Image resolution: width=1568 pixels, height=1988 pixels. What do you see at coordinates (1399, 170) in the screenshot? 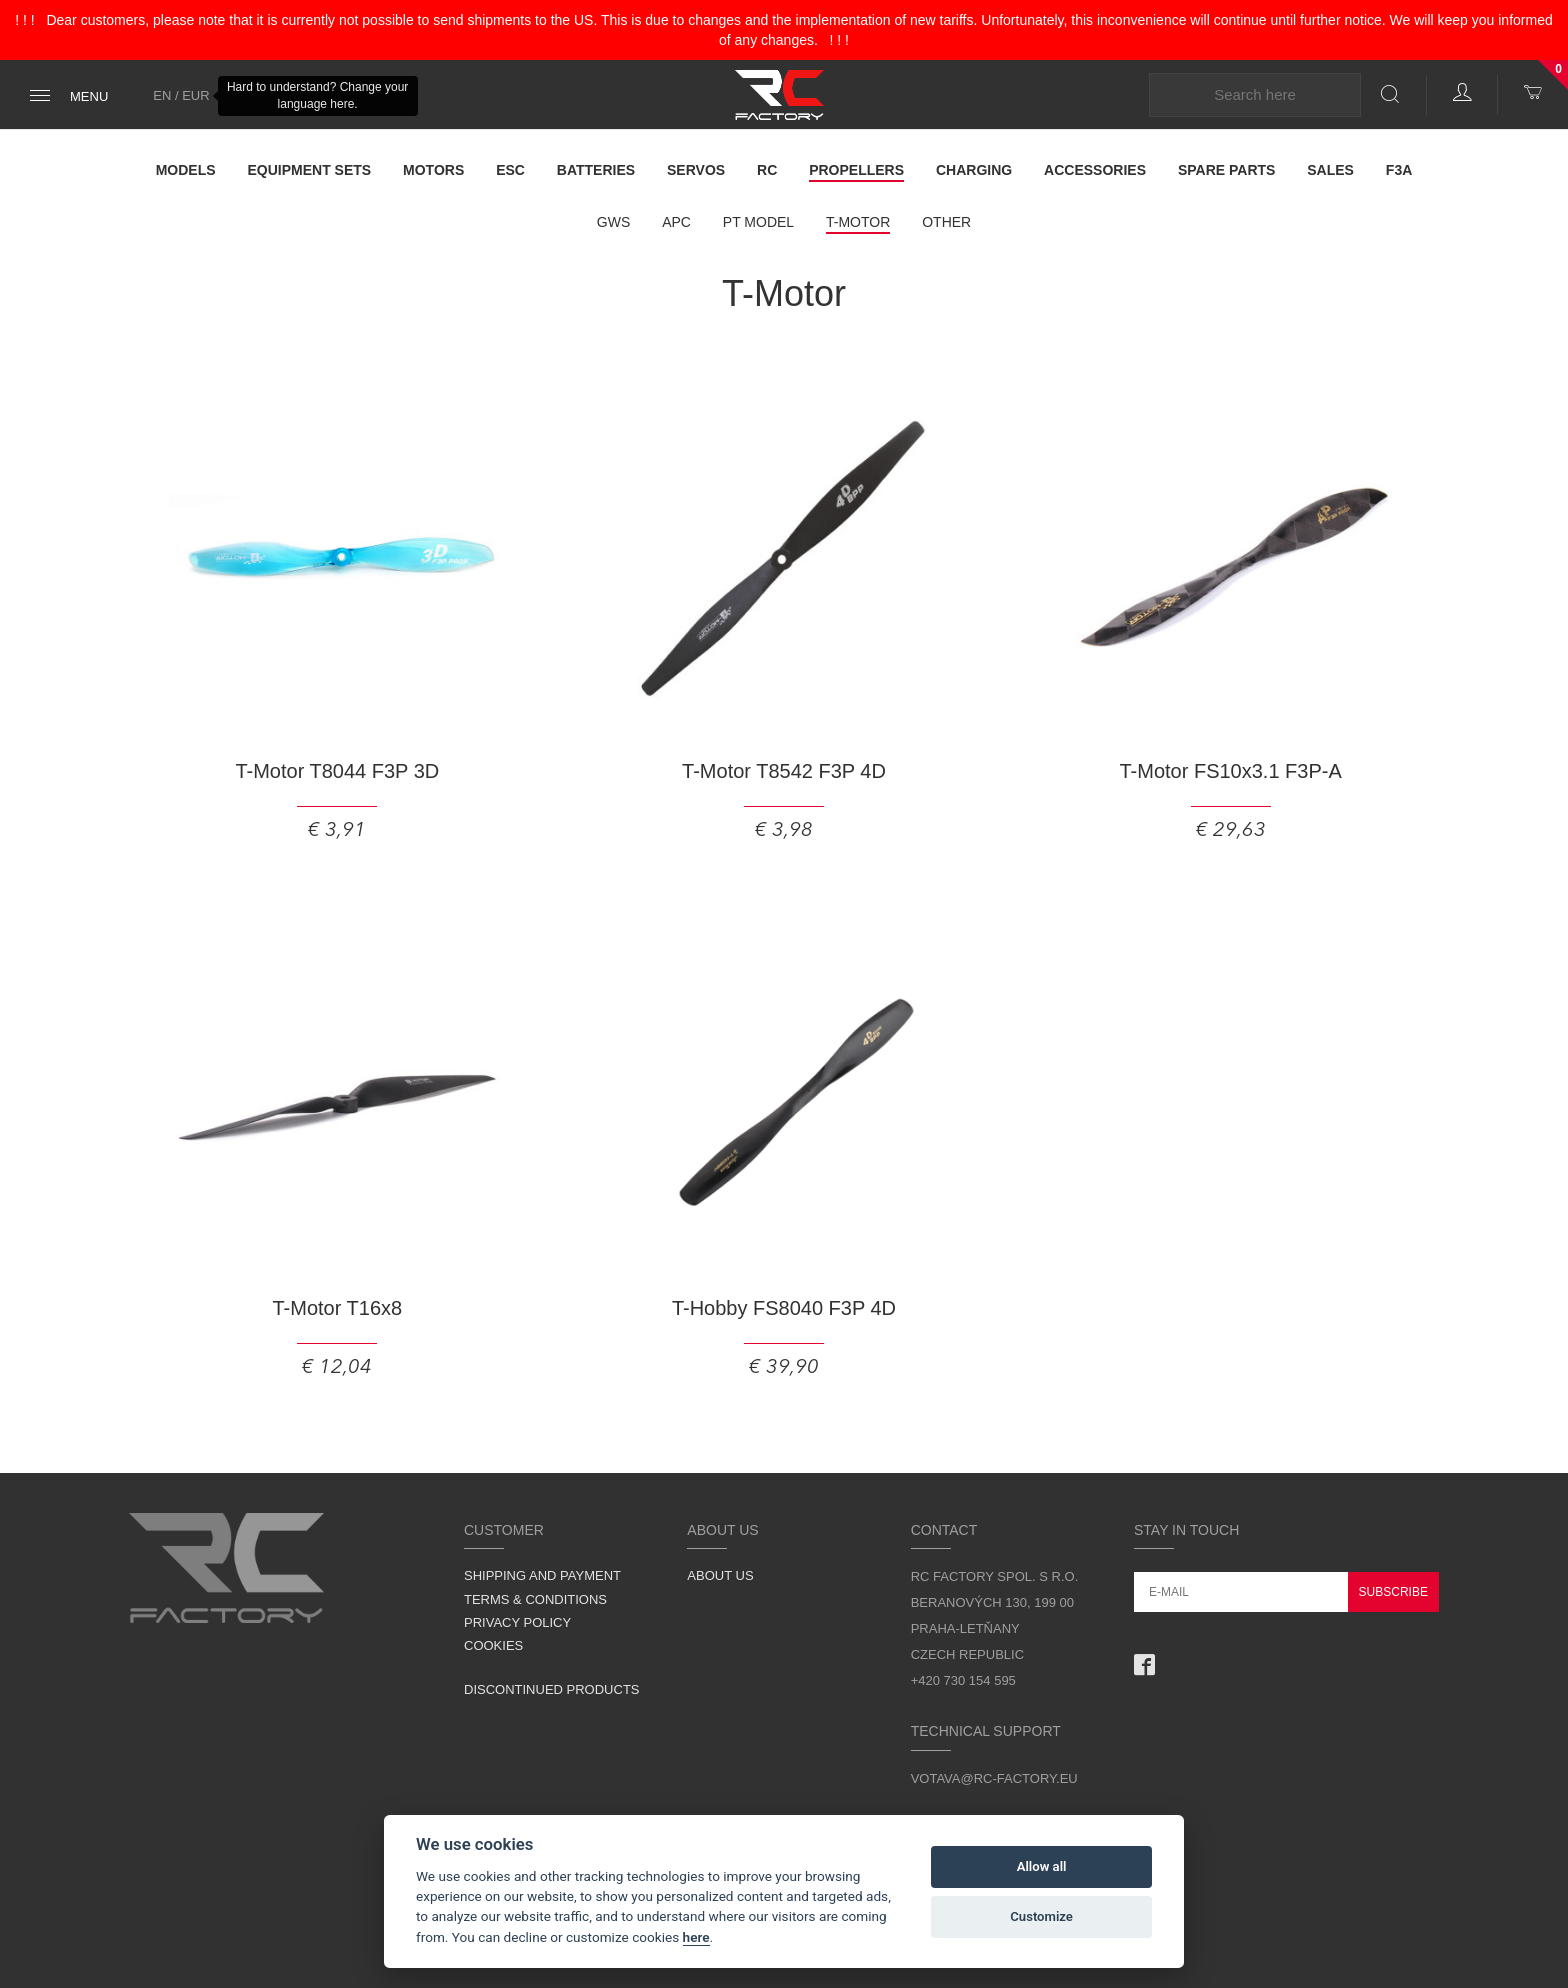
I see `F3A` at bounding box center [1399, 170].